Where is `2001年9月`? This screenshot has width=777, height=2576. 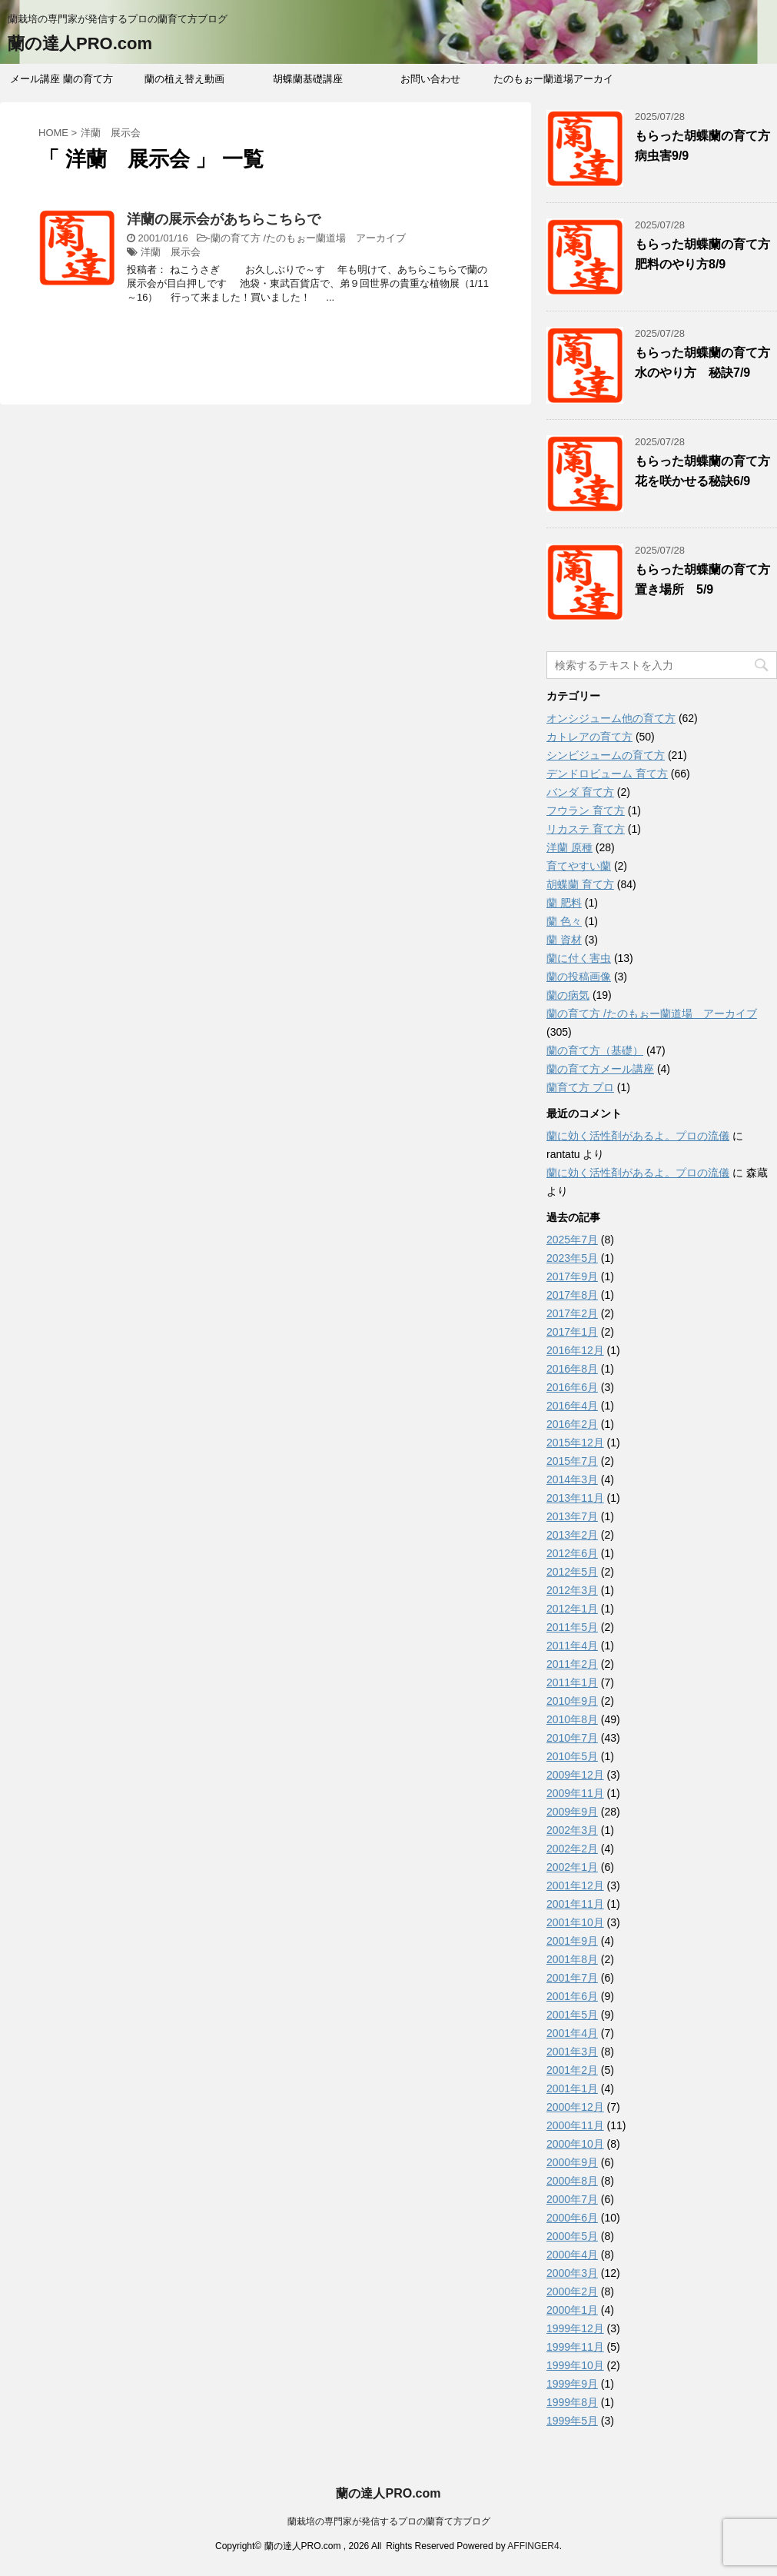 2001年9月 is located at coordinates (572, 1941).